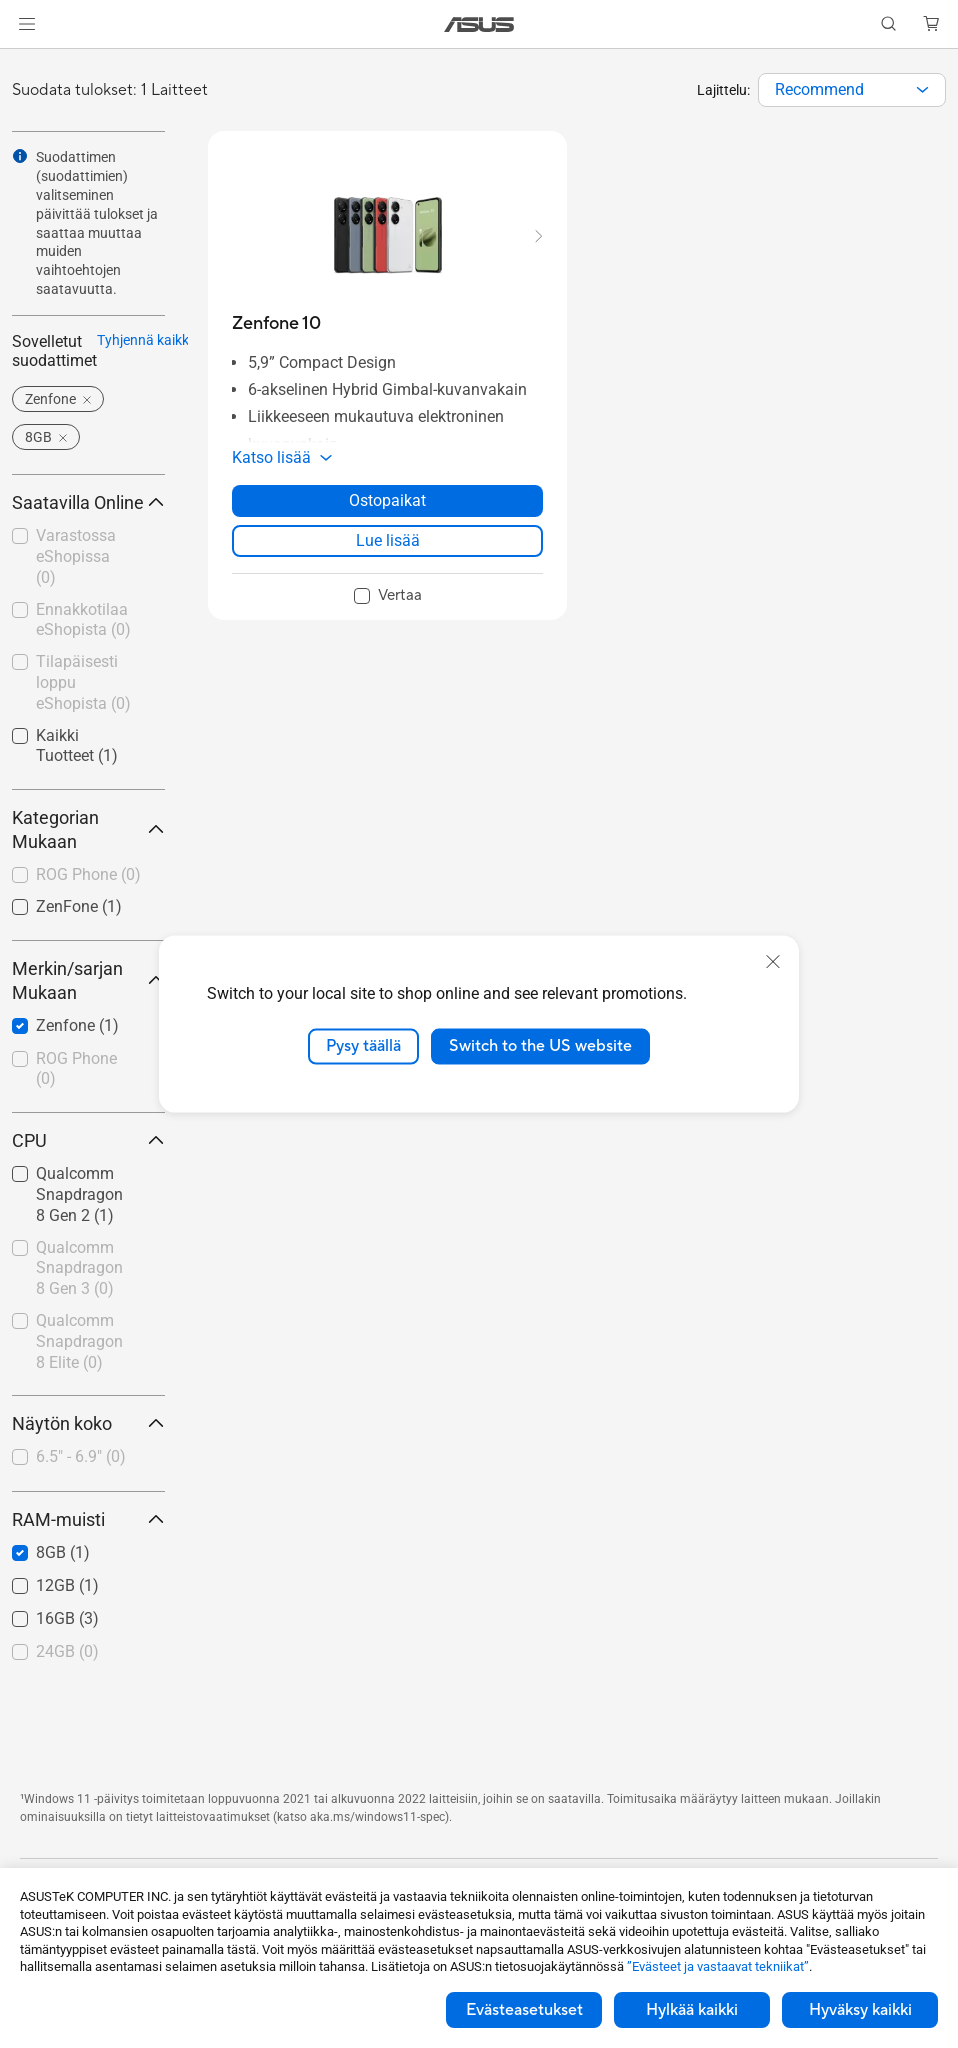 The width and height of the screenshot is (958, 2048). Describe the element at coordinates (479, 24) in the screenshot. I see `[link]` at that location.